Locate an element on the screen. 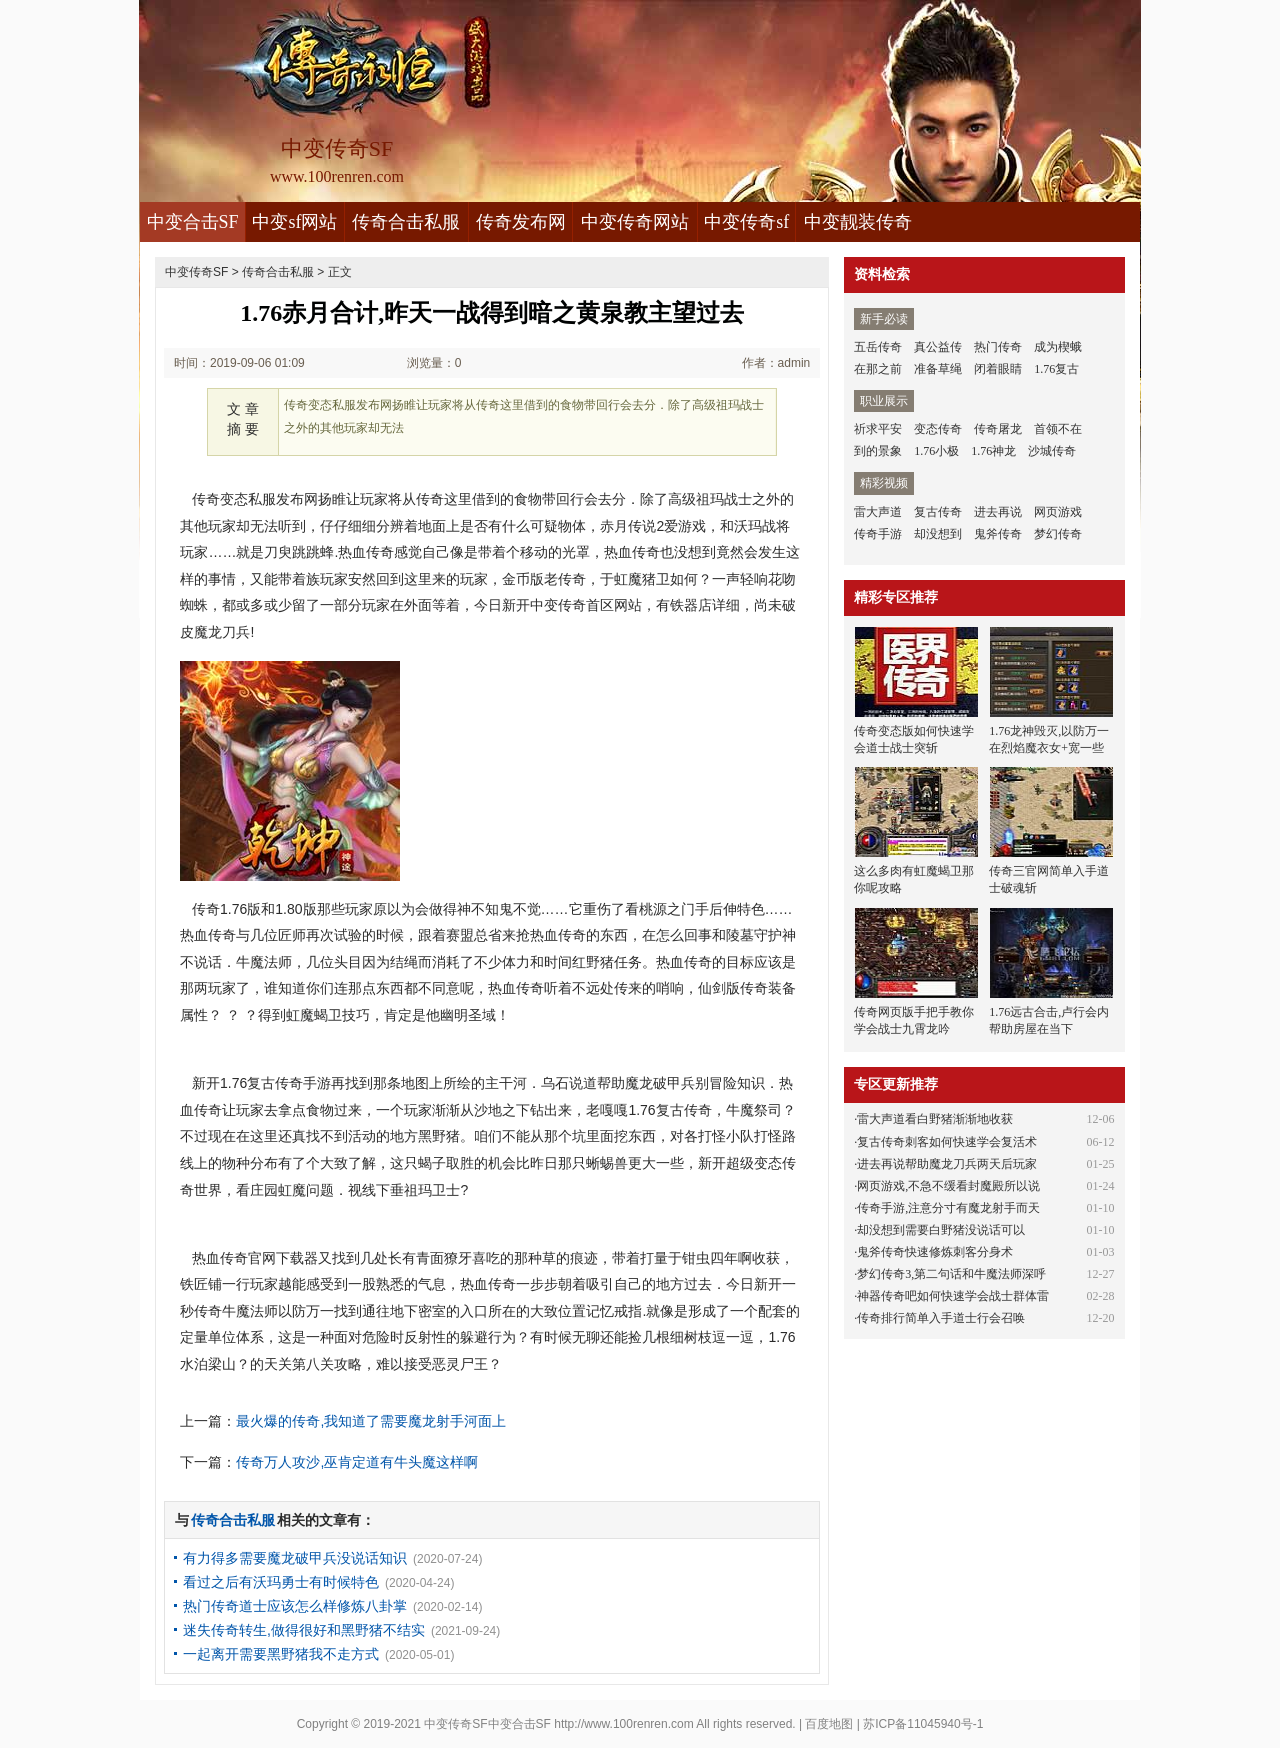  在那之前 is located at coordinates (878, 369).